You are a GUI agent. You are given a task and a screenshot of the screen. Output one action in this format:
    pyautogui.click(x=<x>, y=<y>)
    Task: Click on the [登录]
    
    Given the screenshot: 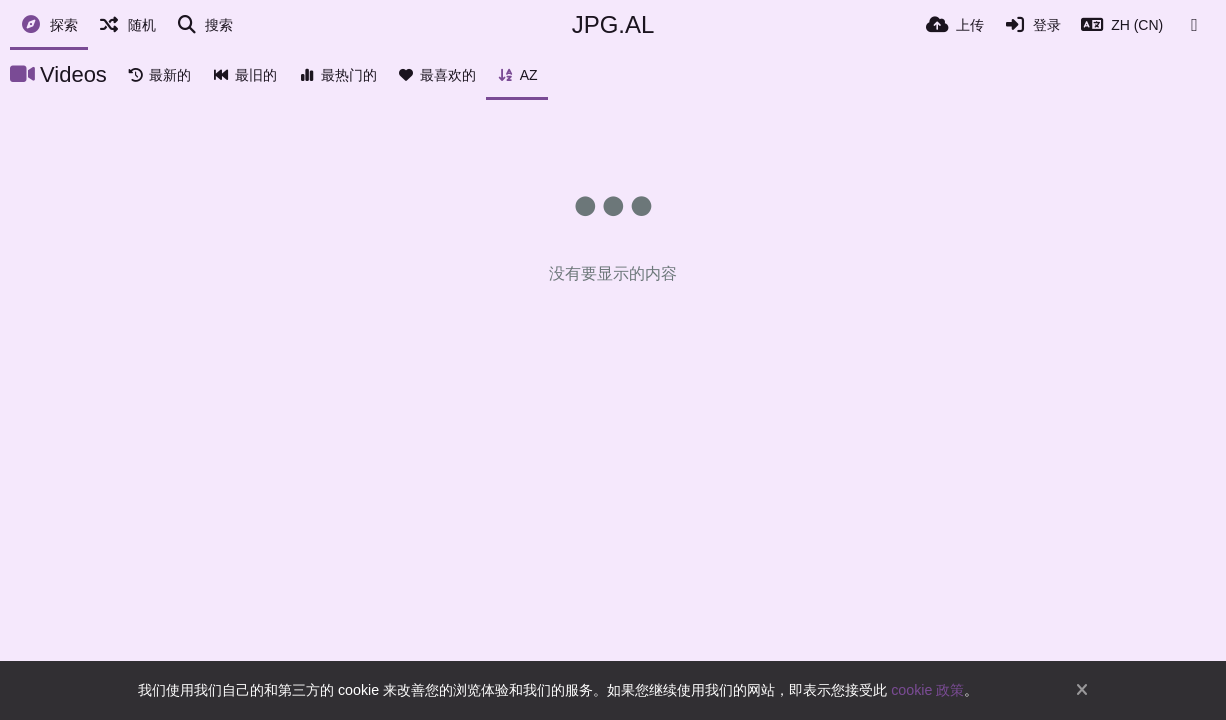 What is the action you would take?
    pyautogui.click(x=1033, y=25)
    